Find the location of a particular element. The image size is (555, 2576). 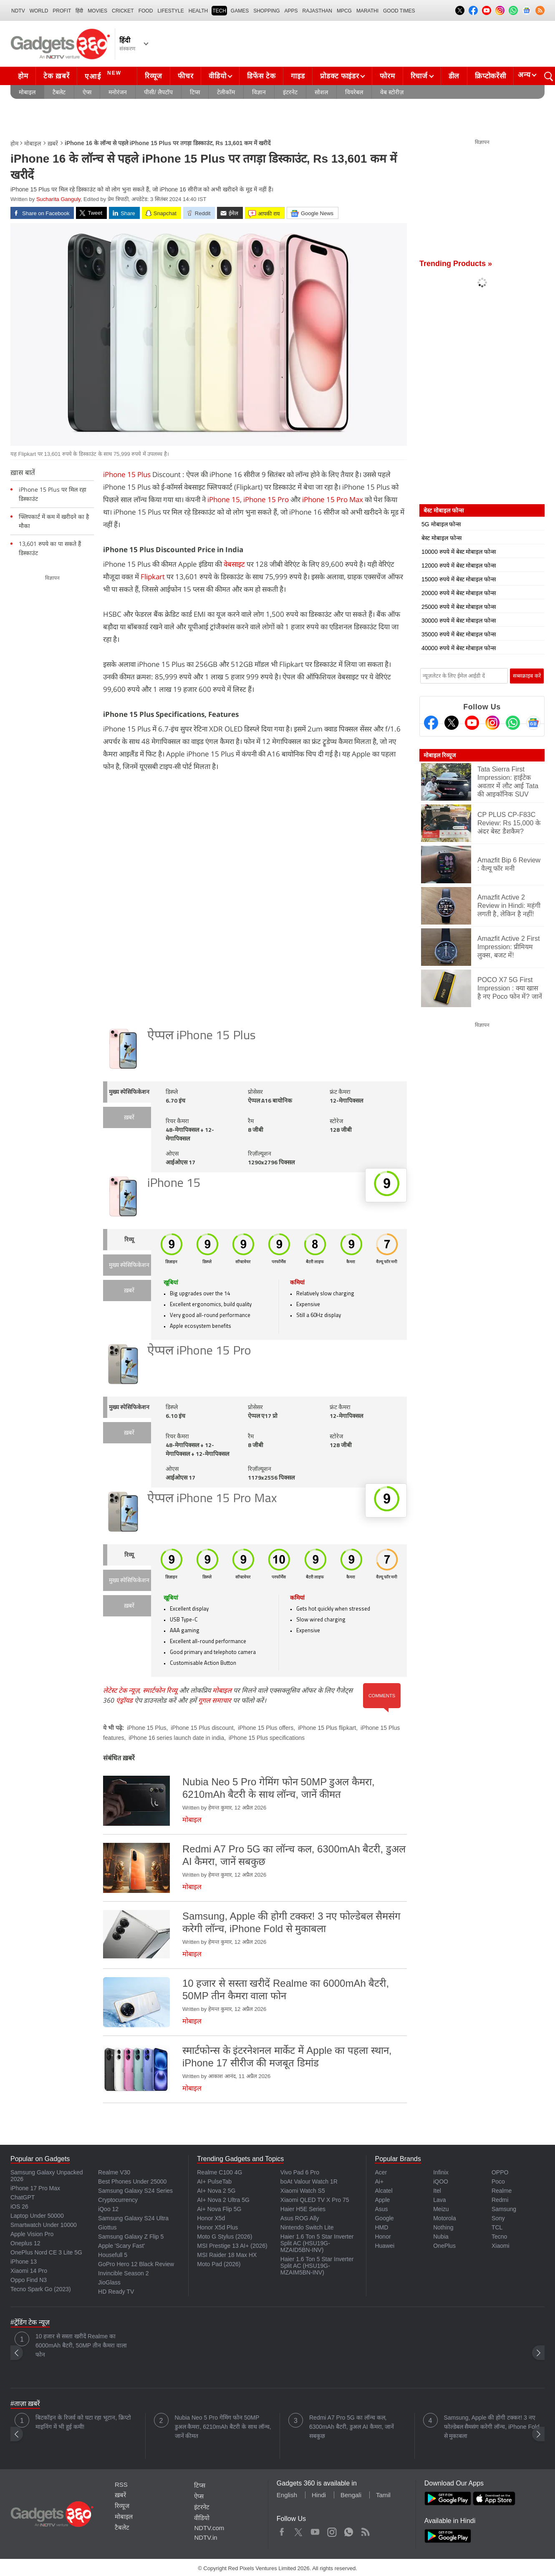

[Facebook] is located at coordinates (431, 723).